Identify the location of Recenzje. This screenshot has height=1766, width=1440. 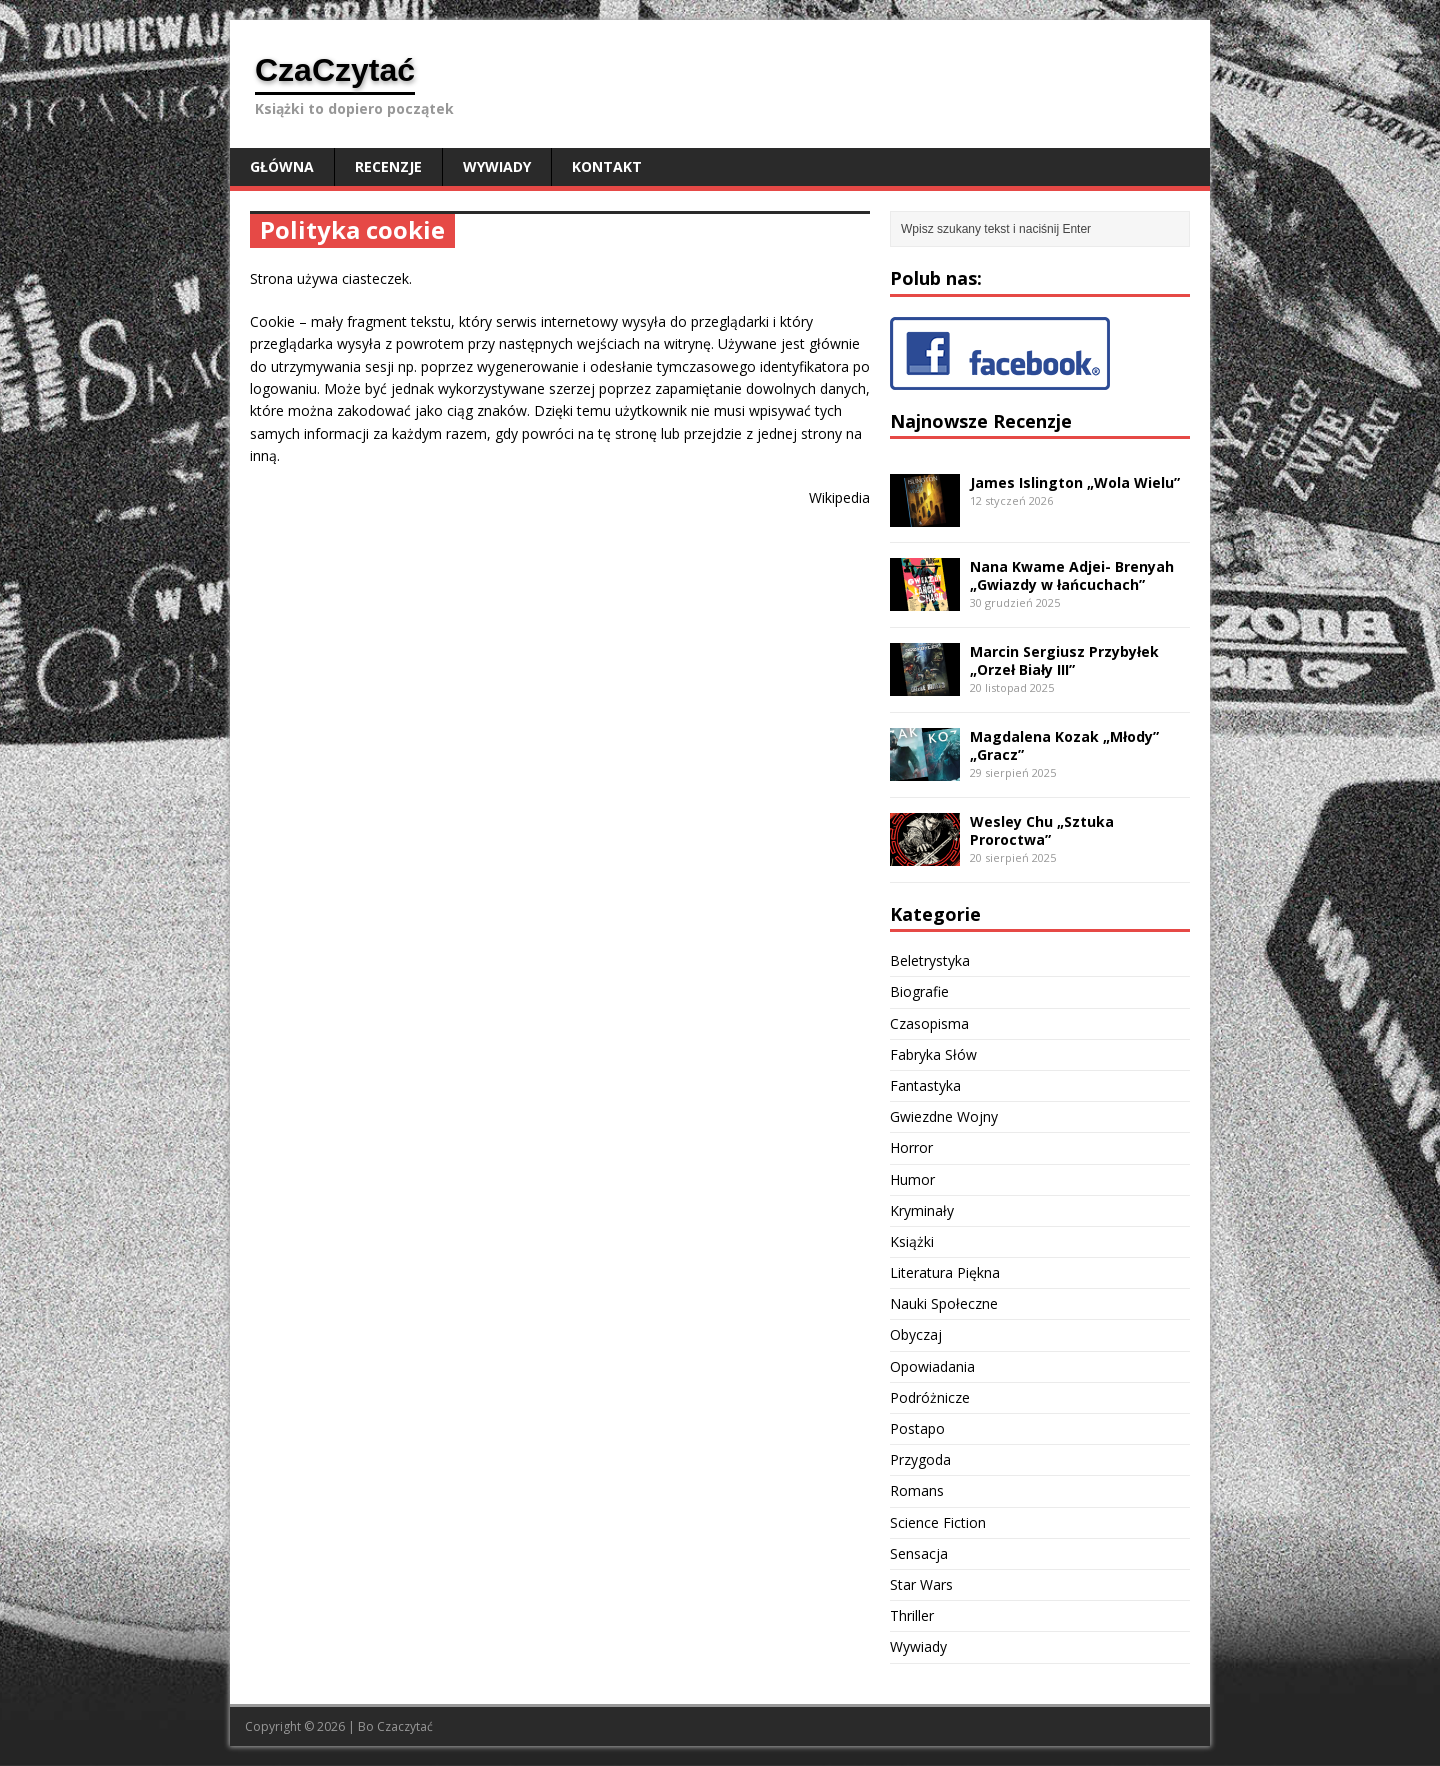
(388, 166).